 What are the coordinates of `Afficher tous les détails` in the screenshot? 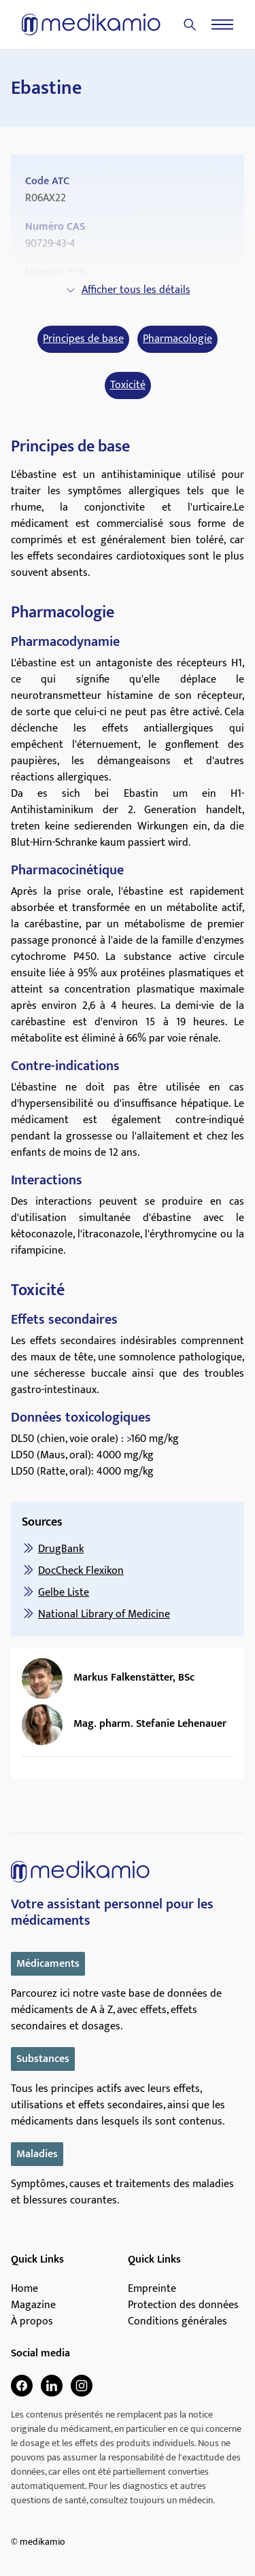 It's located at (127, 290).